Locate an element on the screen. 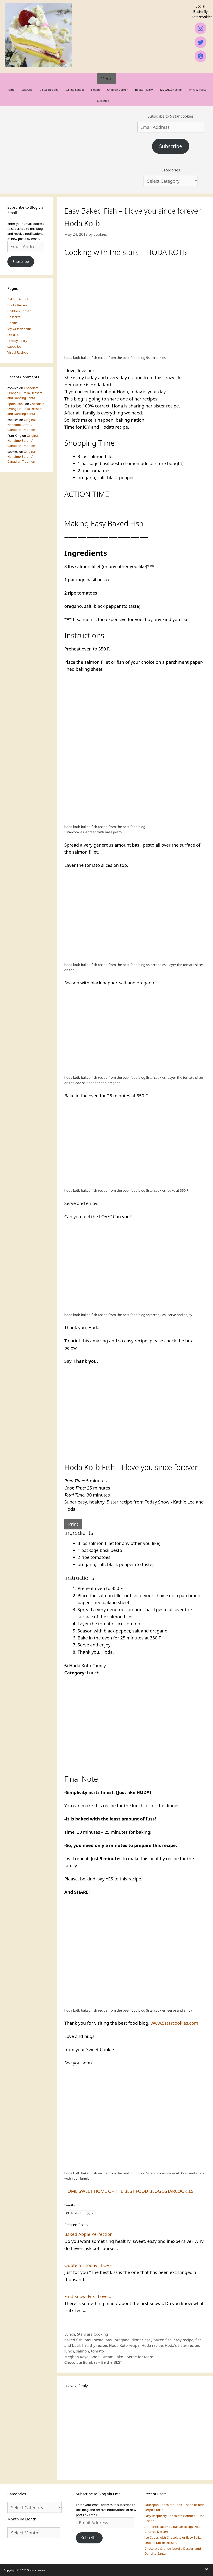 This screenshot has width=213, height=2576. subscribe is located at coordinates (103, 100).